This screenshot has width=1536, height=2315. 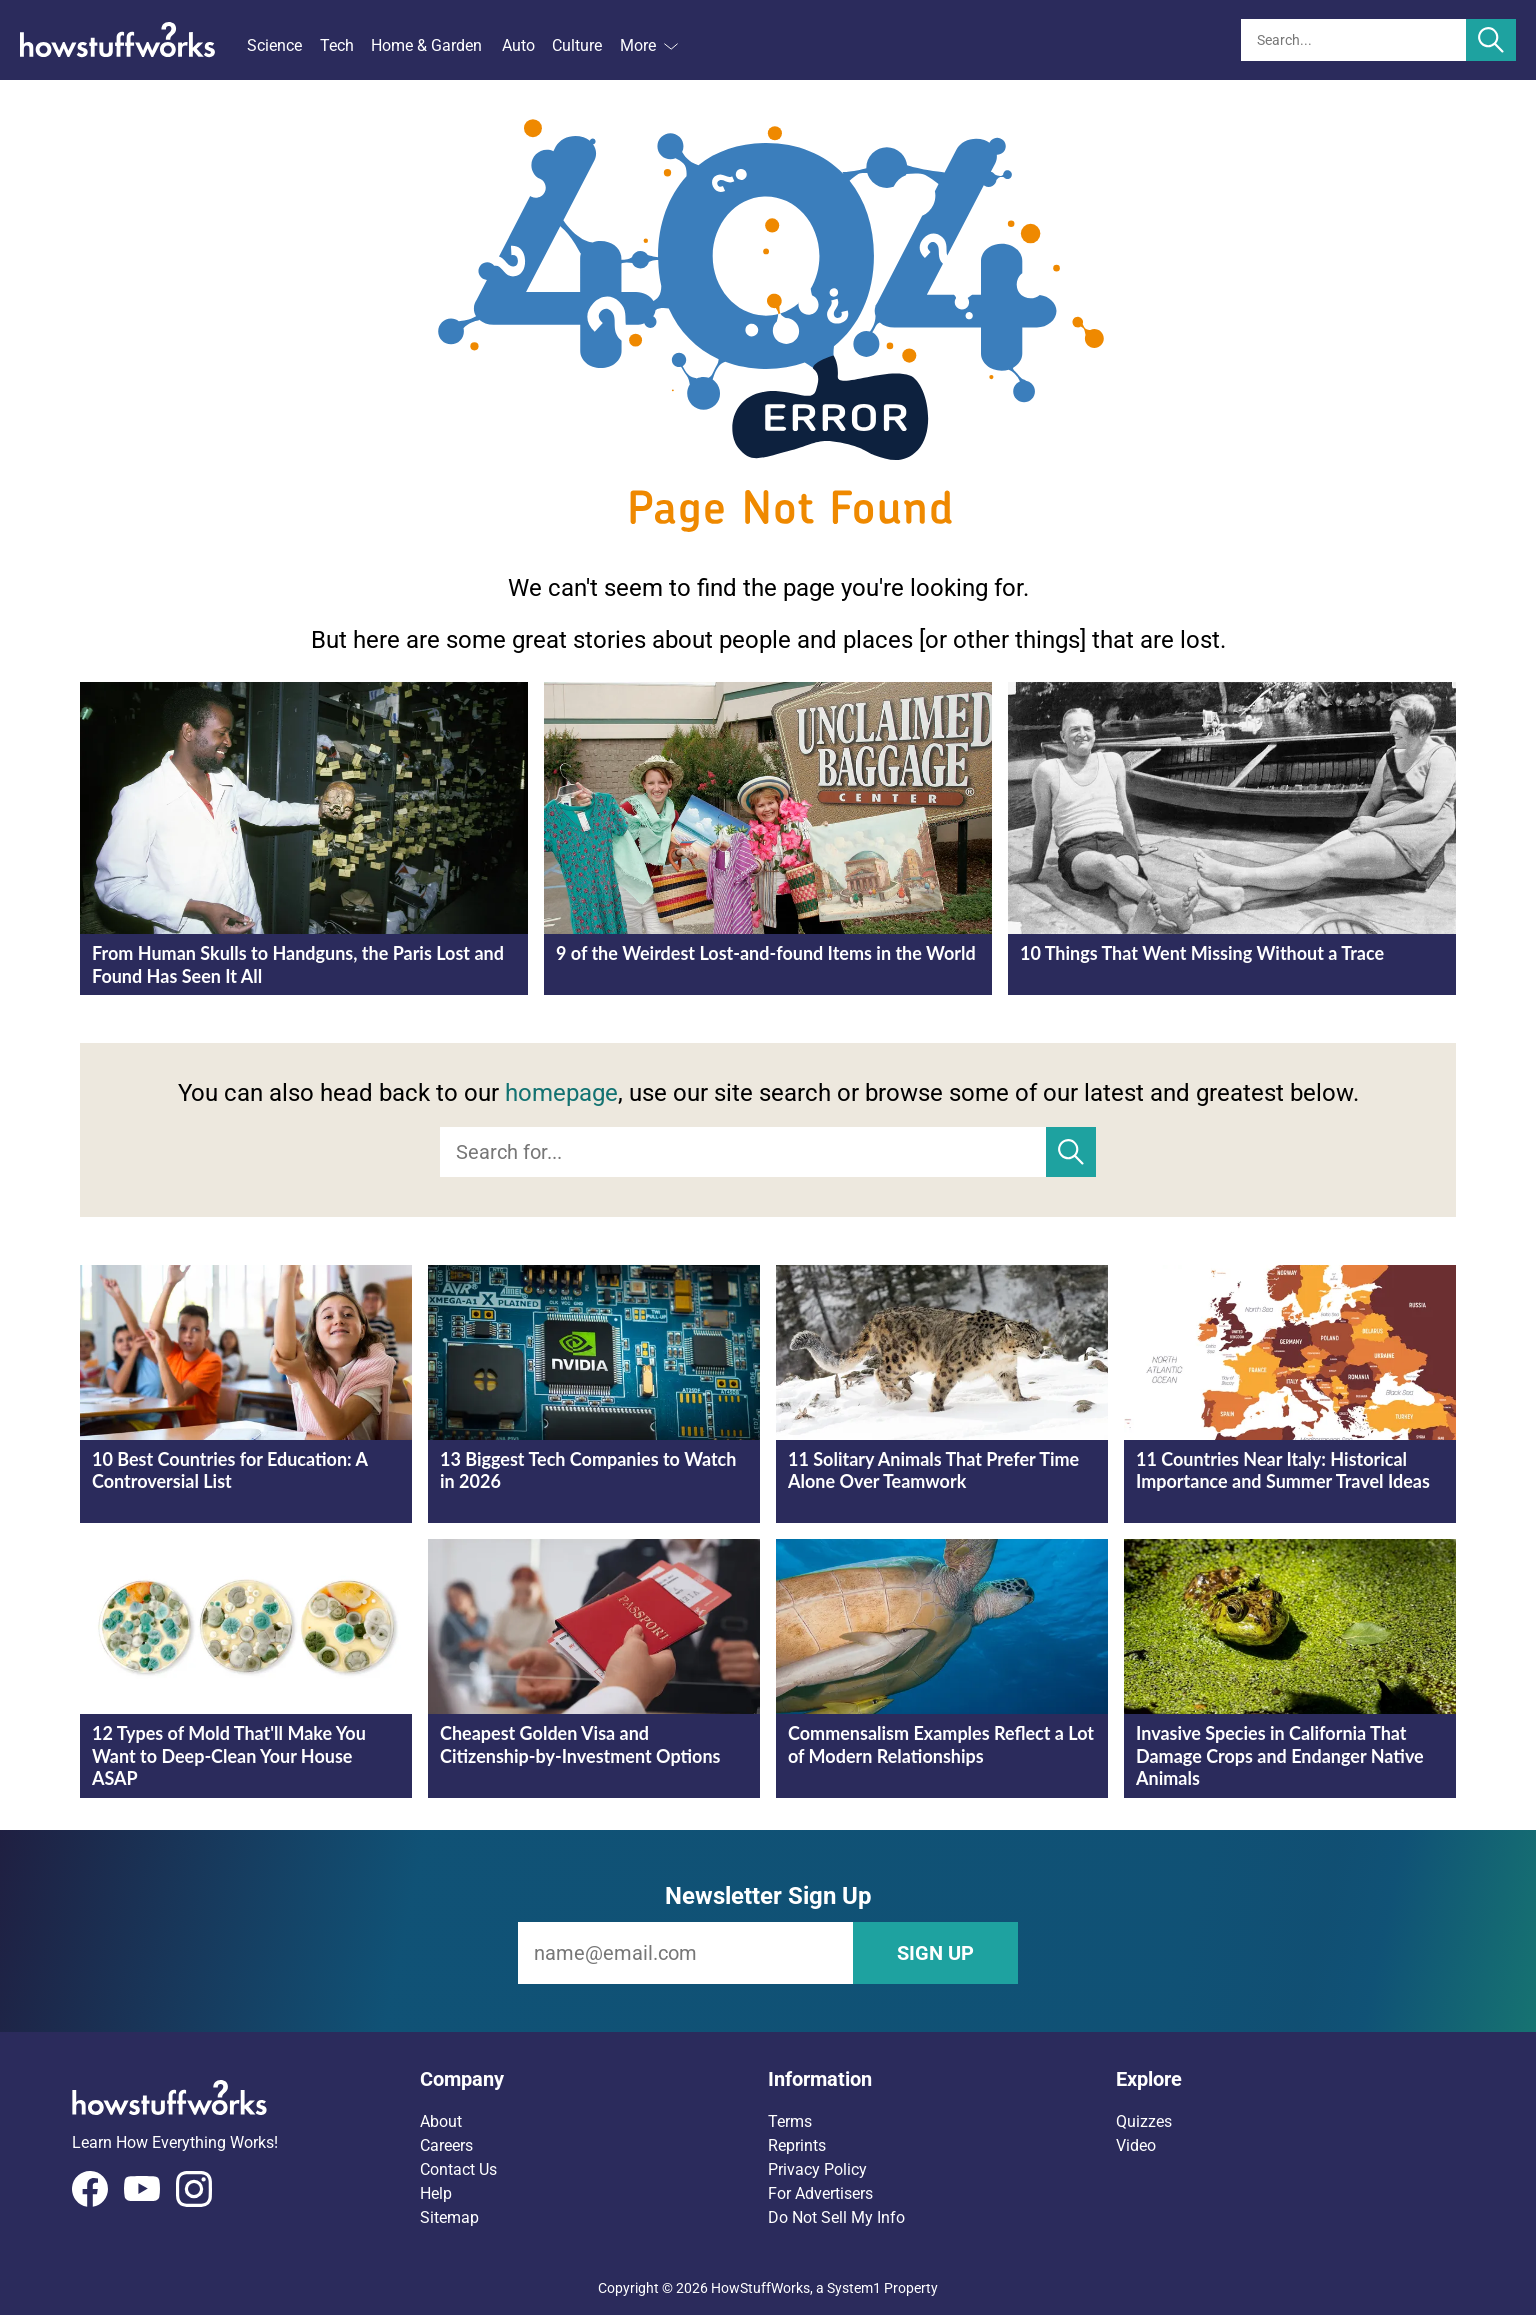 I want to click on System1, so click(x=854, y=2288).